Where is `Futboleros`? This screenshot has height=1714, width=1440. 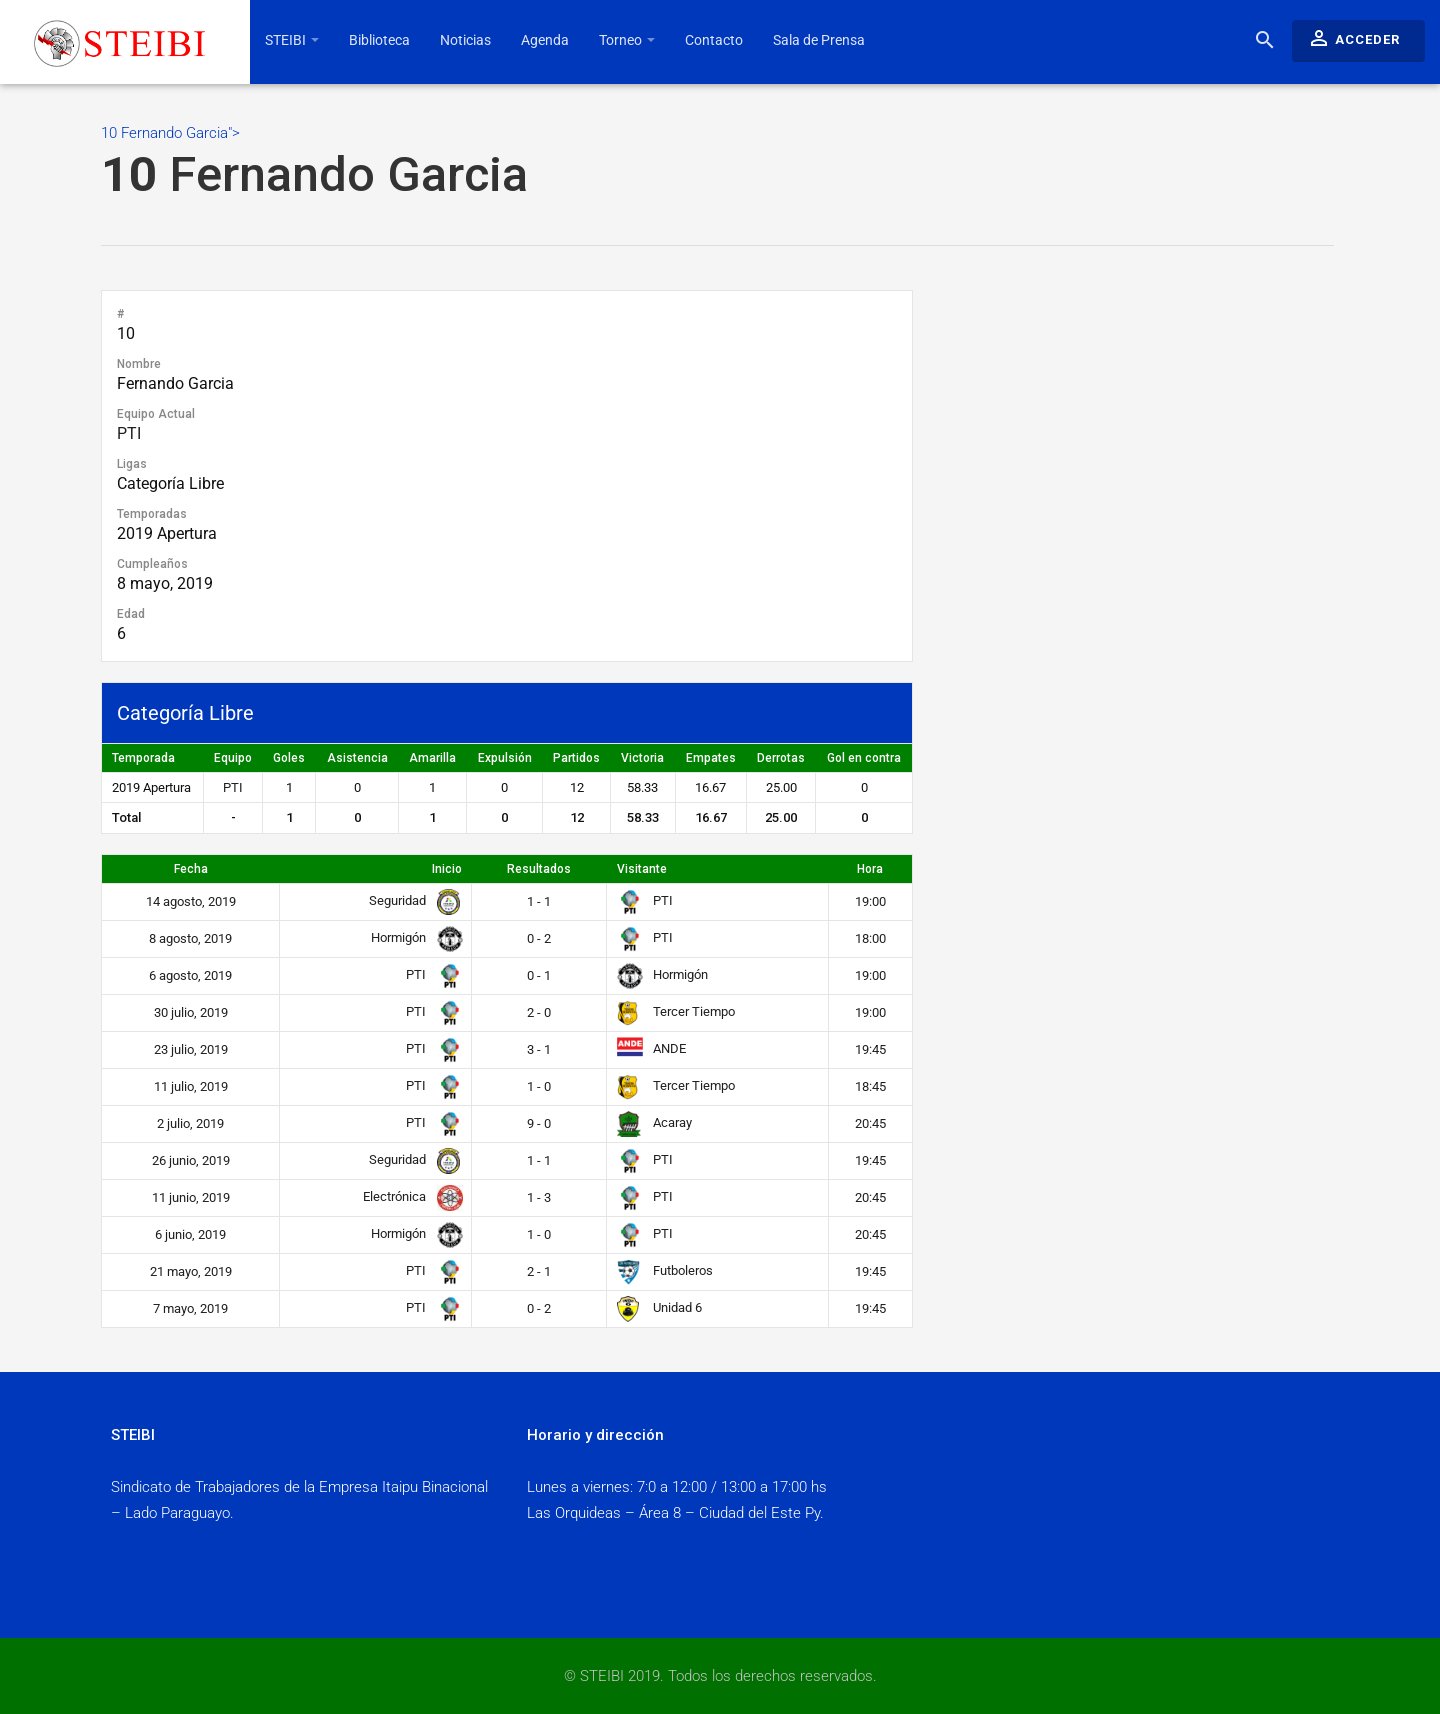 Futboleros is located at coordinates (665, 1270).